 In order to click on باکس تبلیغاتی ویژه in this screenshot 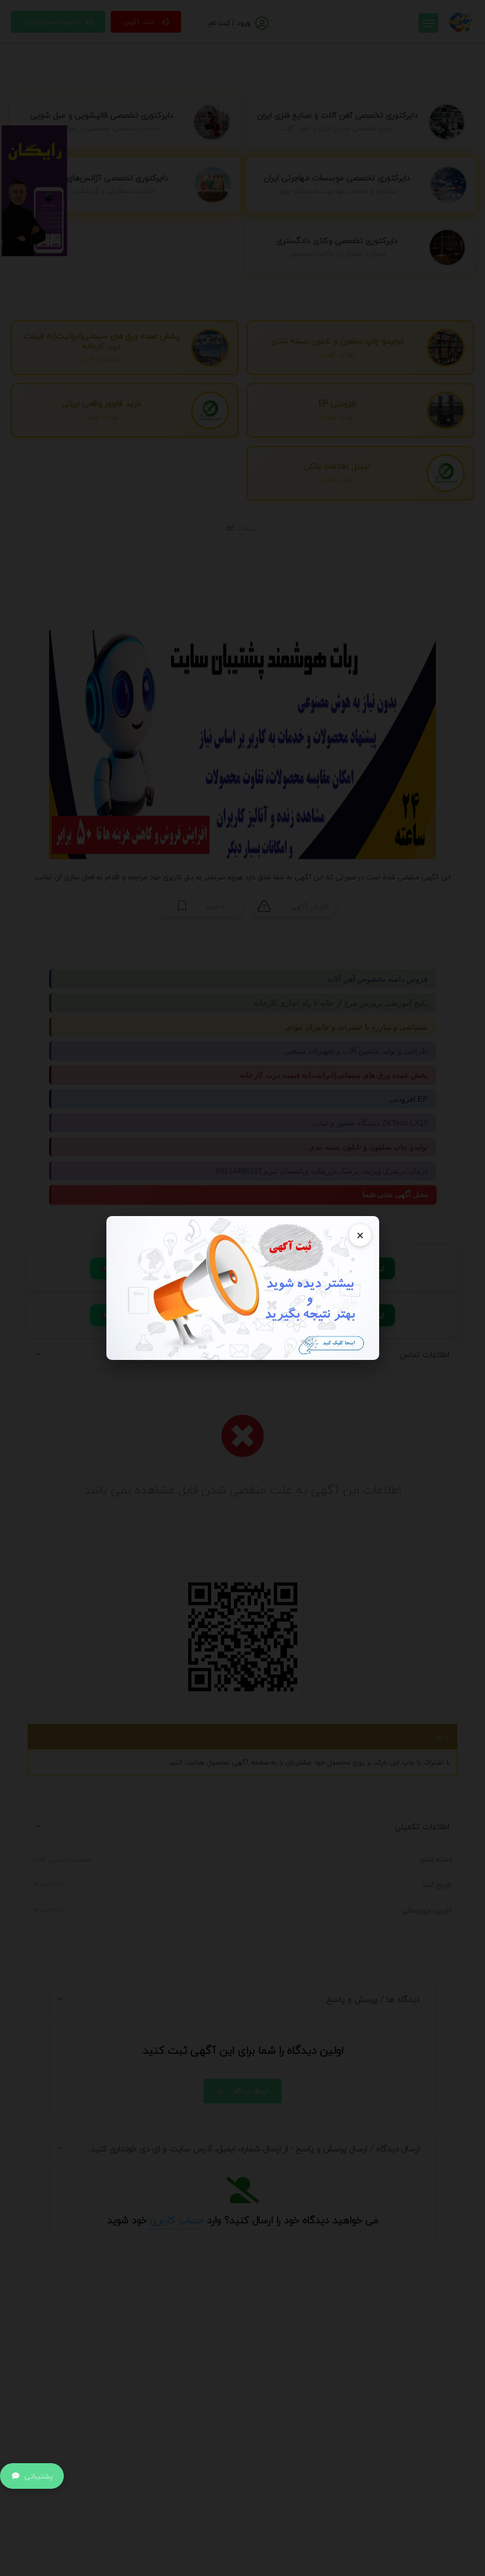, I will do `click(58, 22)`.